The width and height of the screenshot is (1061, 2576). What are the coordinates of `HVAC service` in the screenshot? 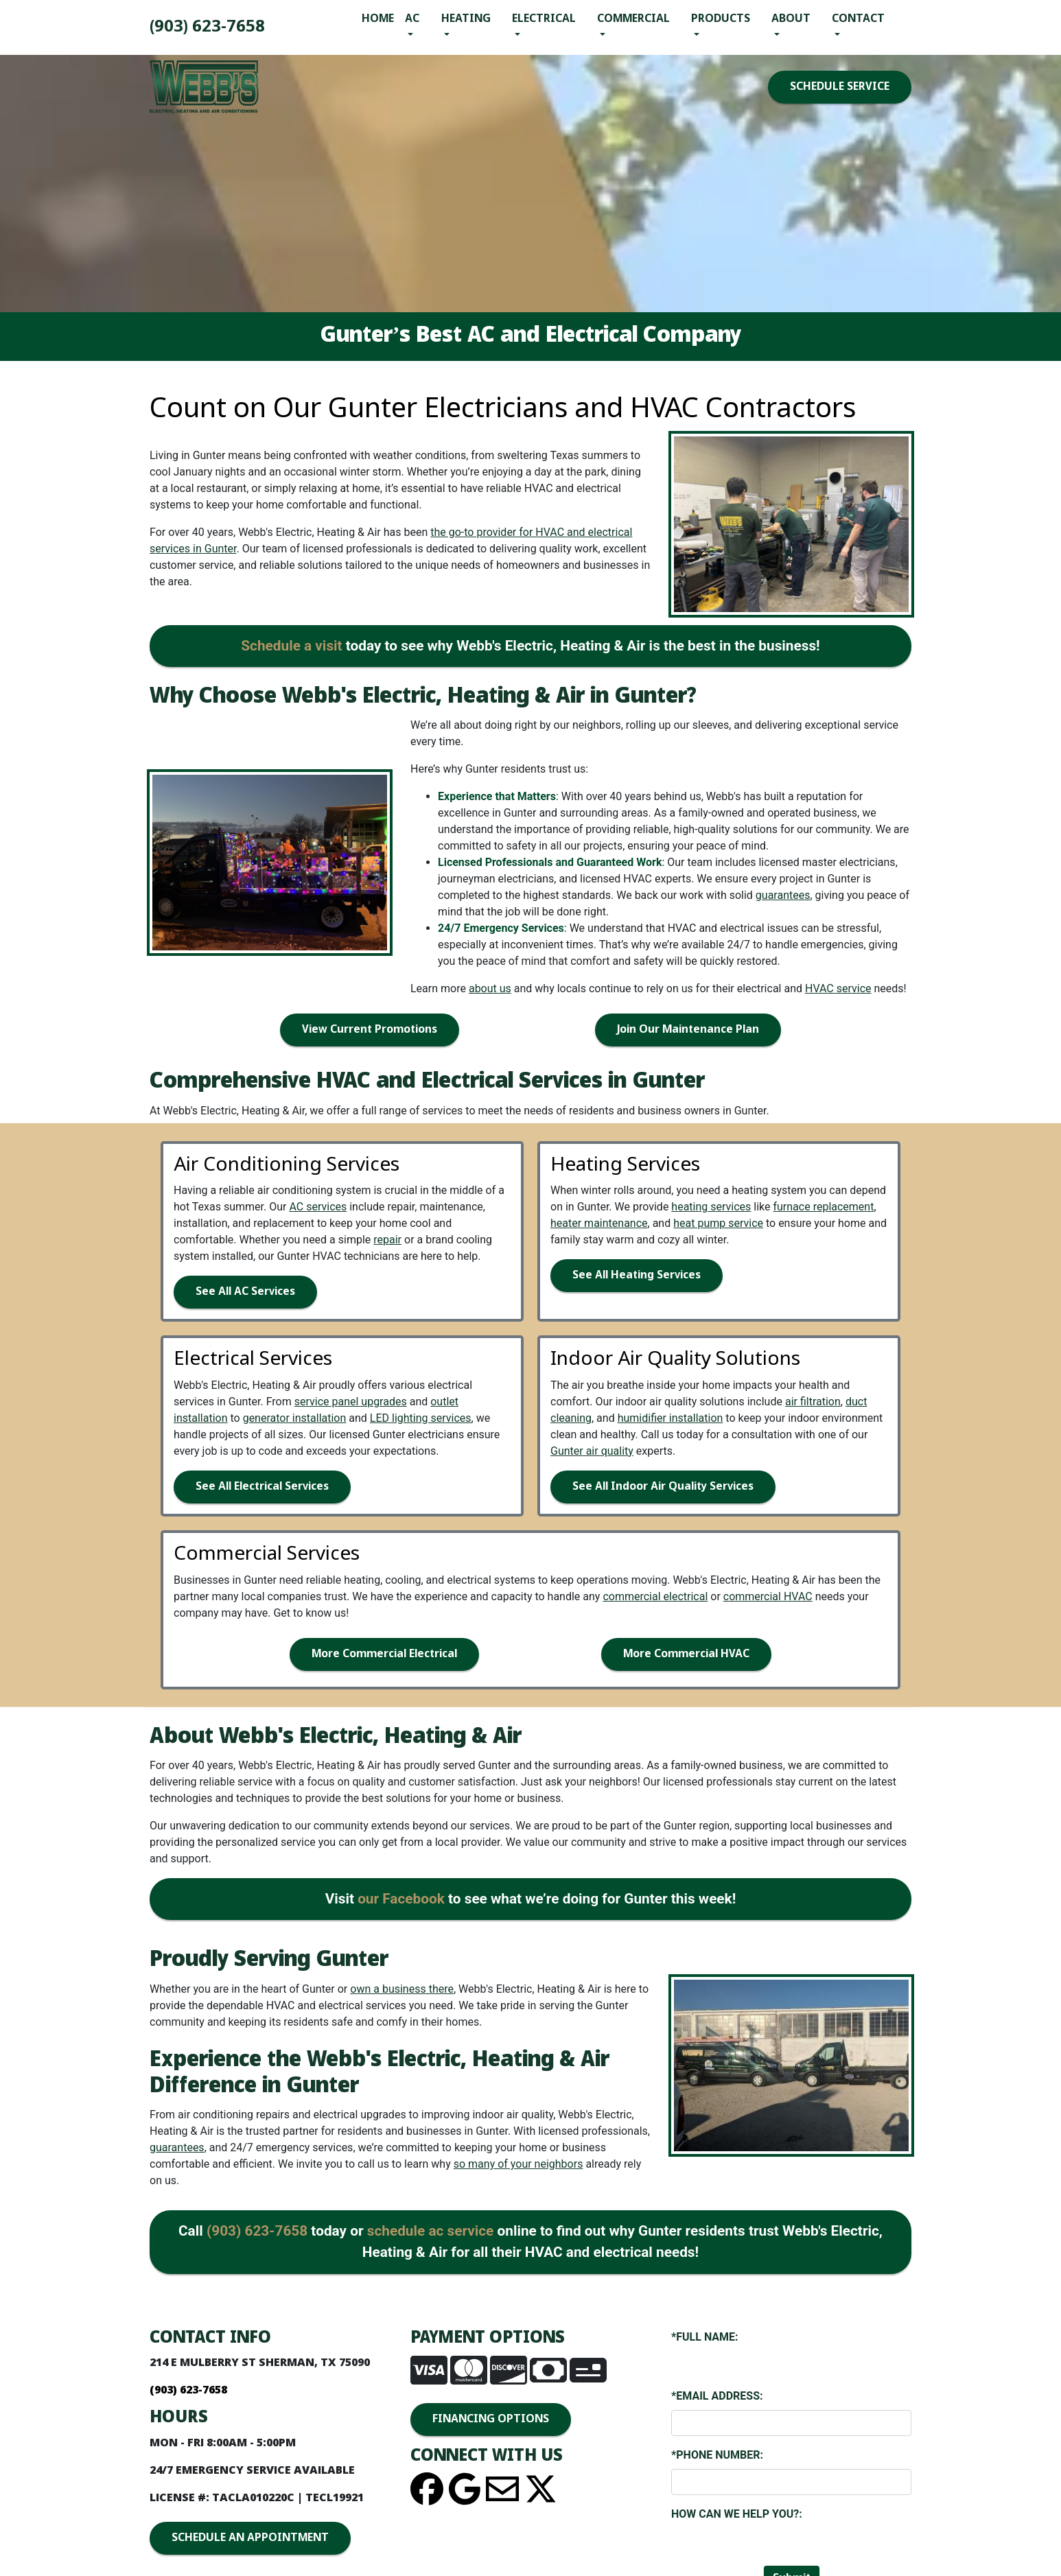 It's located at (838, 988).